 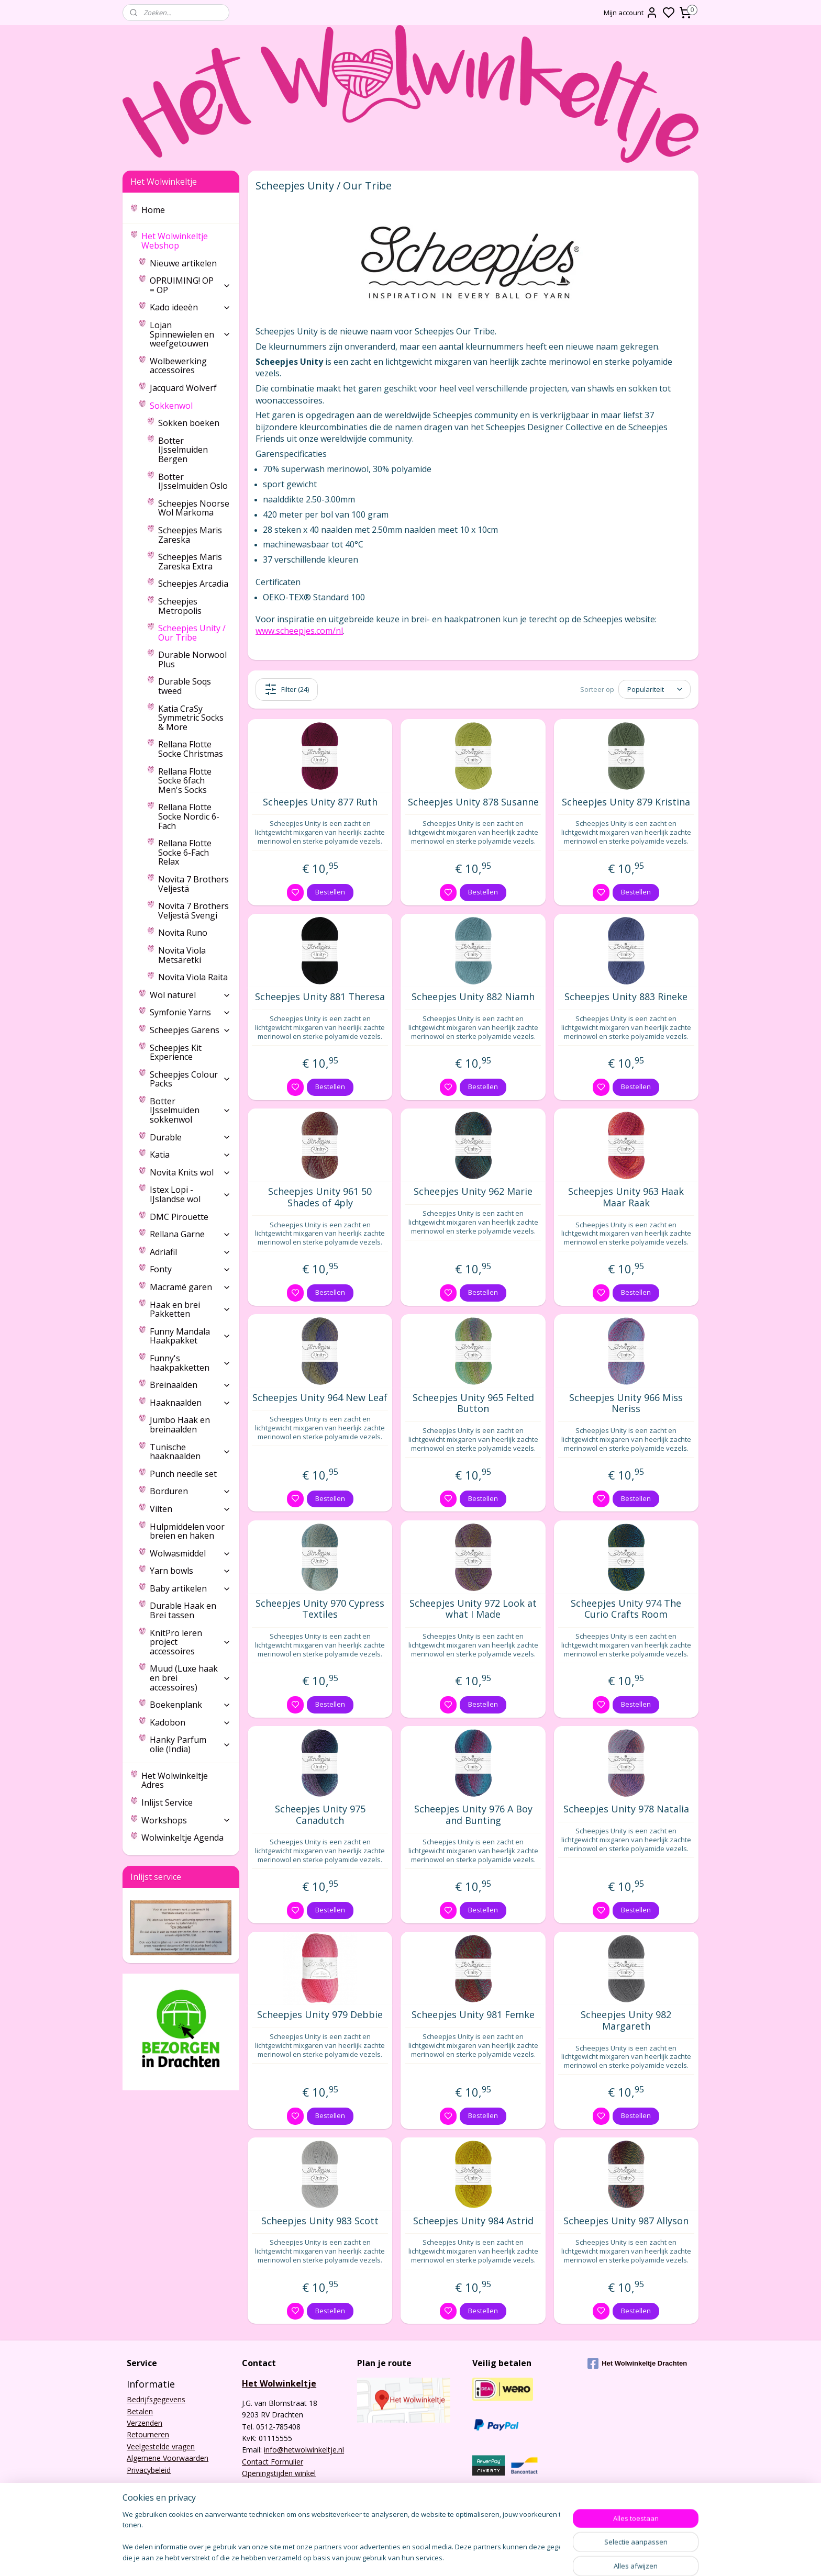 What do you see at coordinates (190, 1704) in the screenshot?
I see `Boekenplank` at bounding box center [190, 1704].